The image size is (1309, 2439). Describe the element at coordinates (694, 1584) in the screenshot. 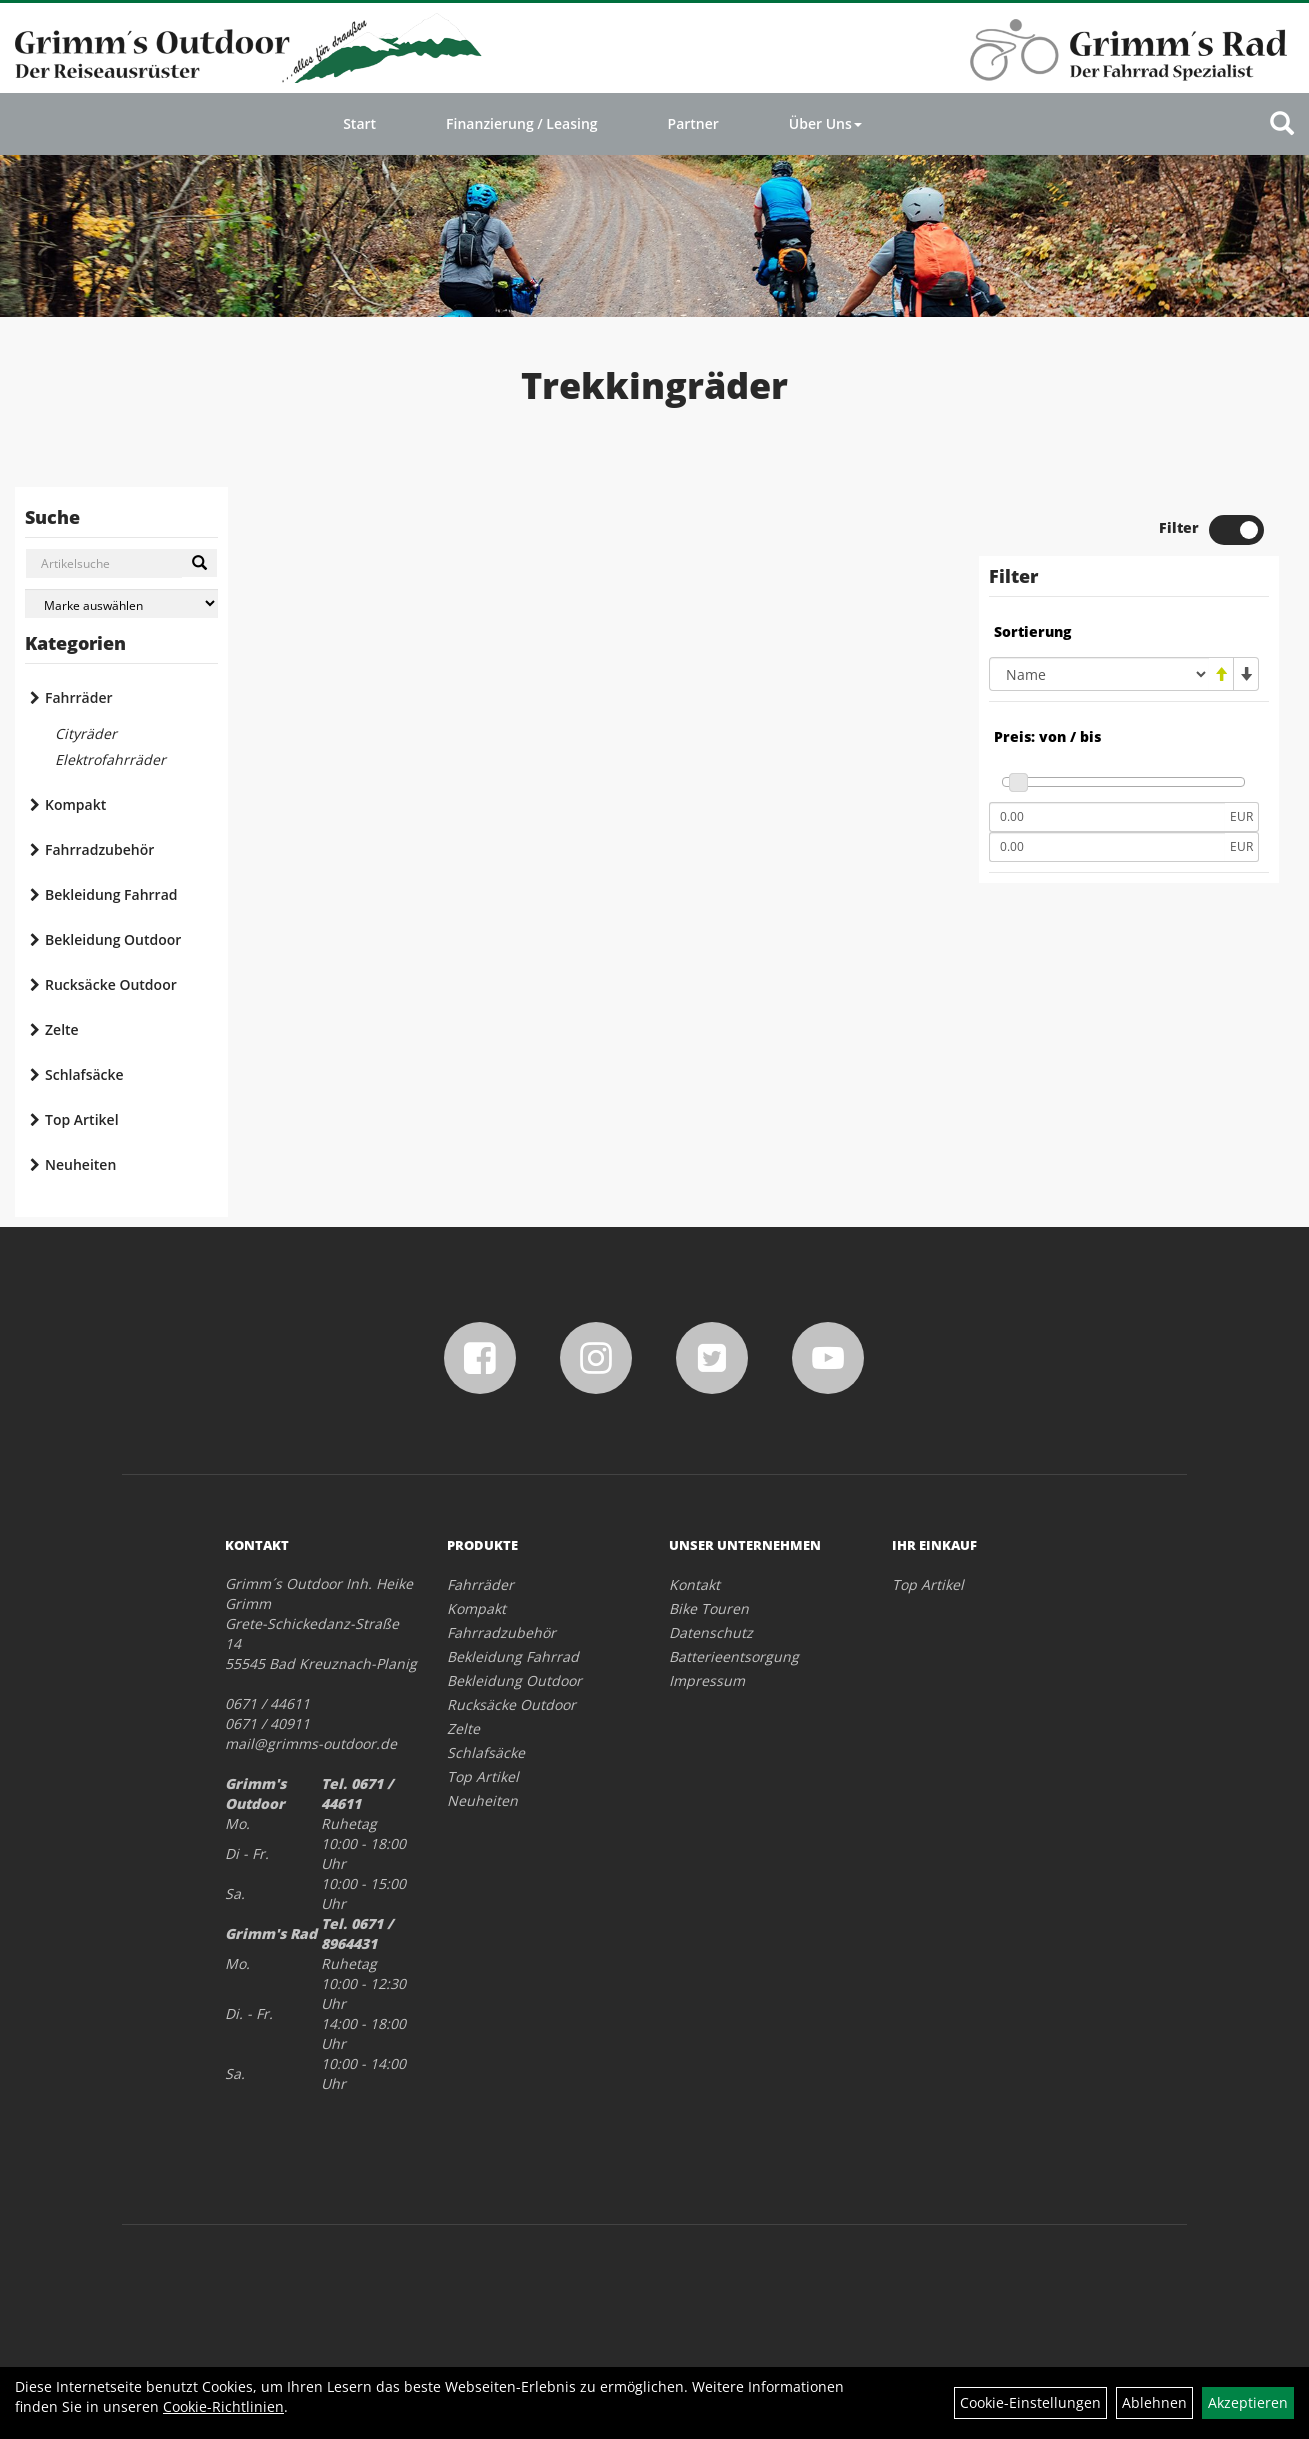

I see `Kontakt` at that location.